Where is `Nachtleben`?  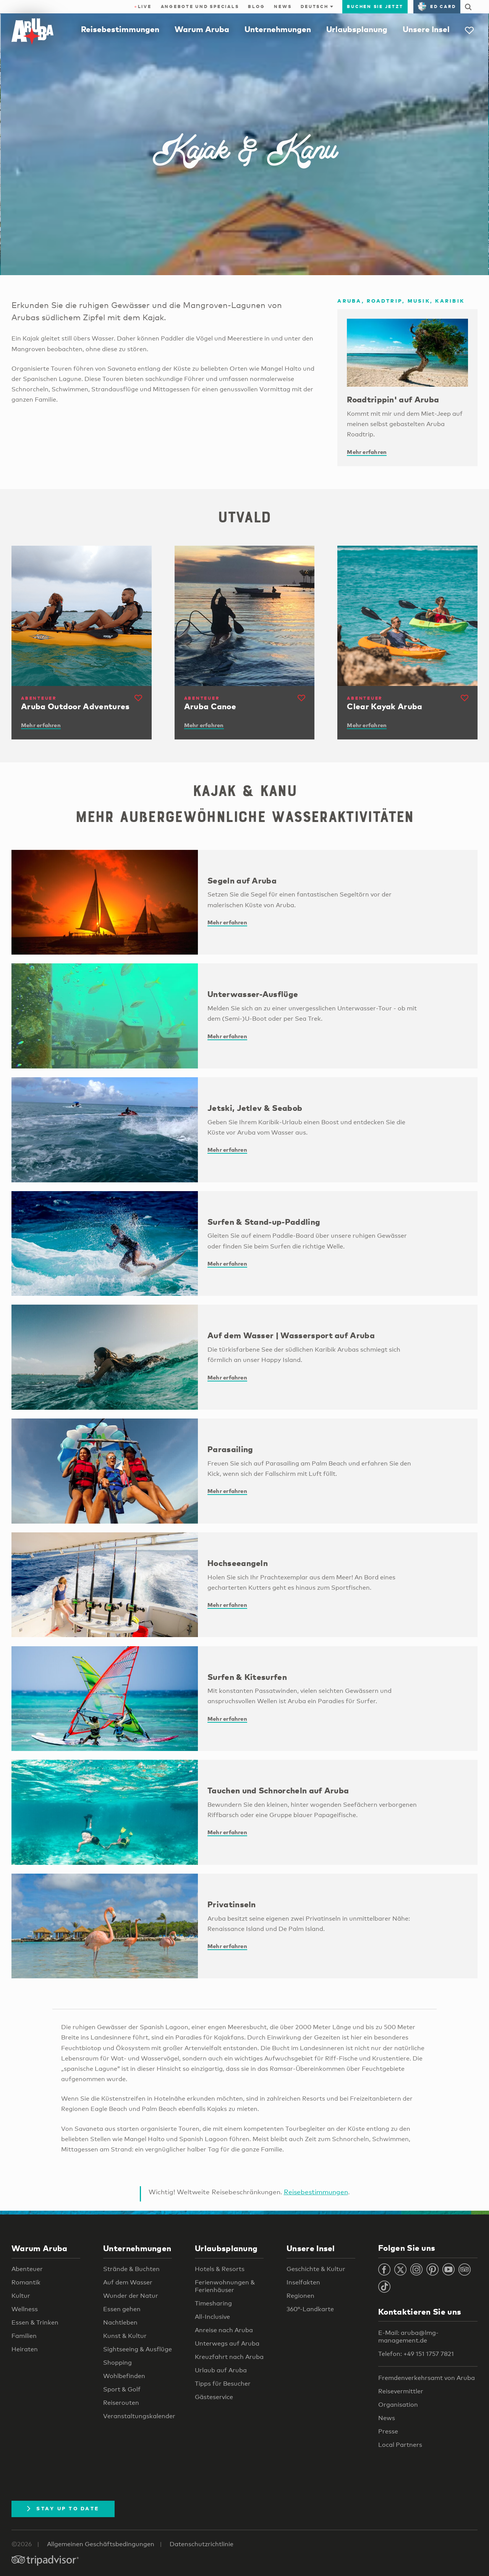
Nachtleben is located at coordinates (120, 2322).